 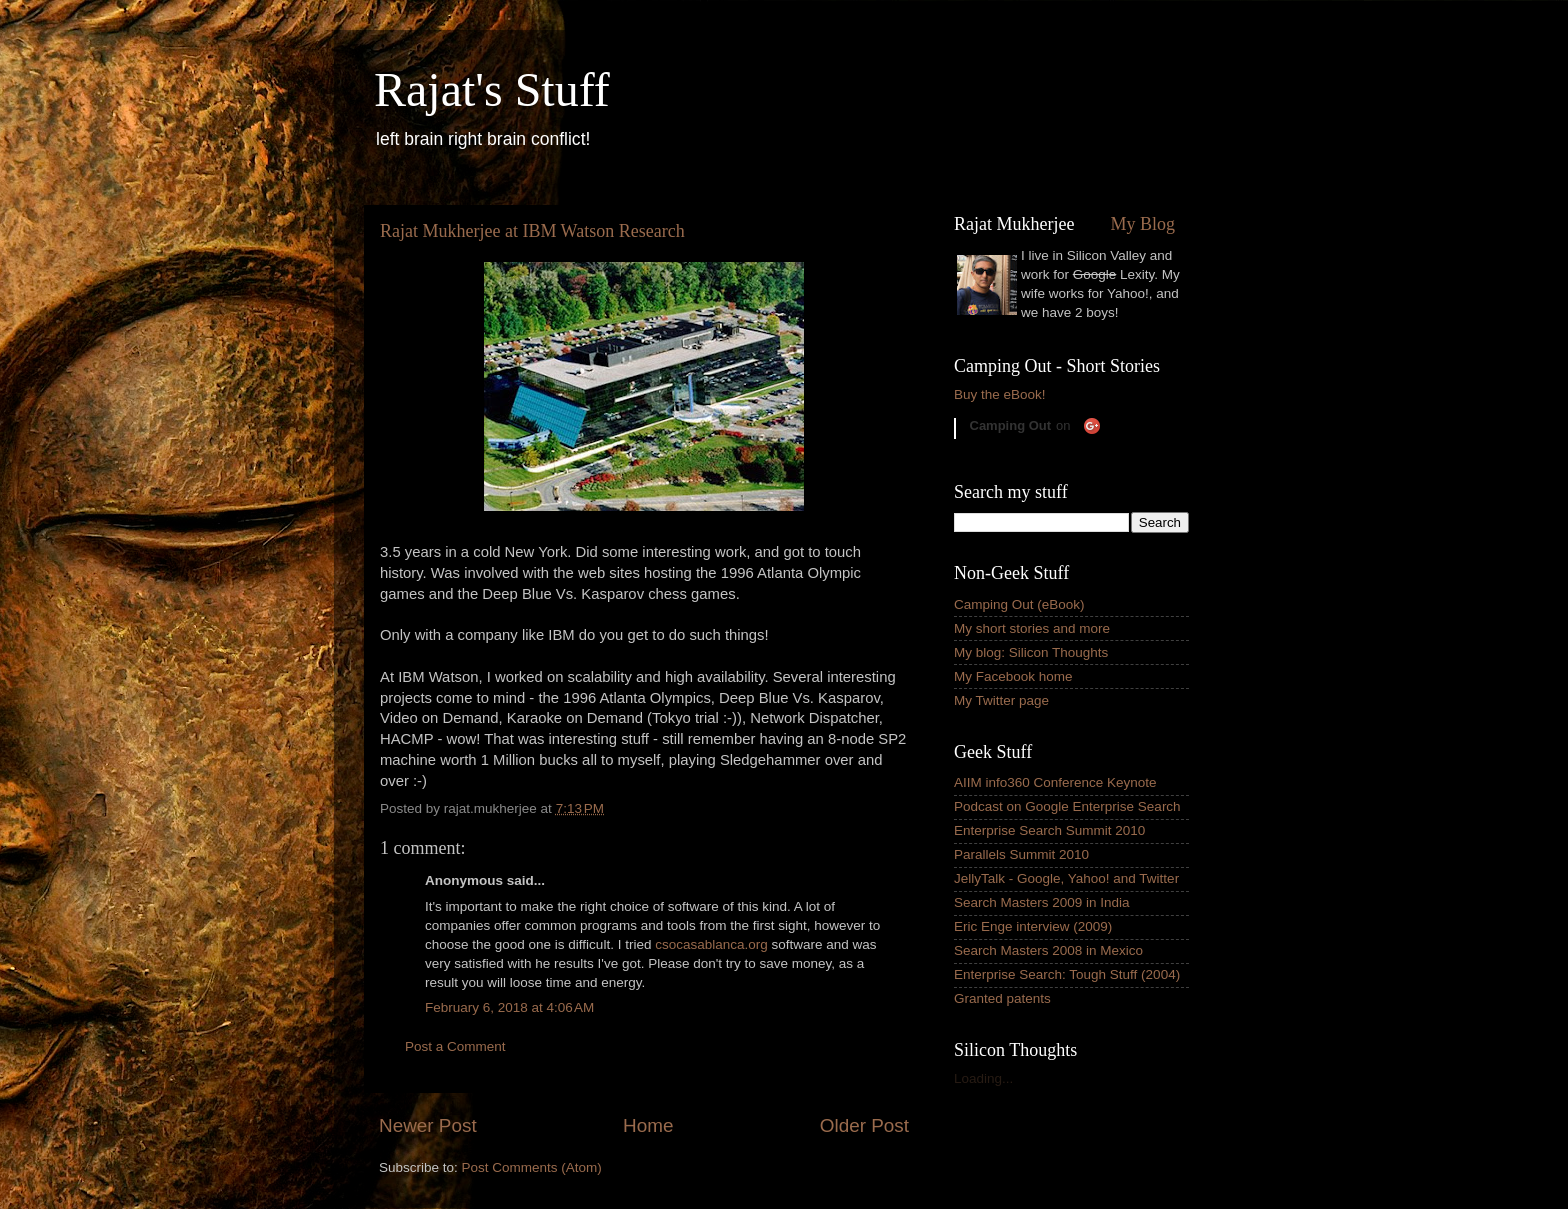 What do you see at coordinates (455, 1046) in the screenshot?
I see `Post a Comment` at bounding box center [455, 1046].